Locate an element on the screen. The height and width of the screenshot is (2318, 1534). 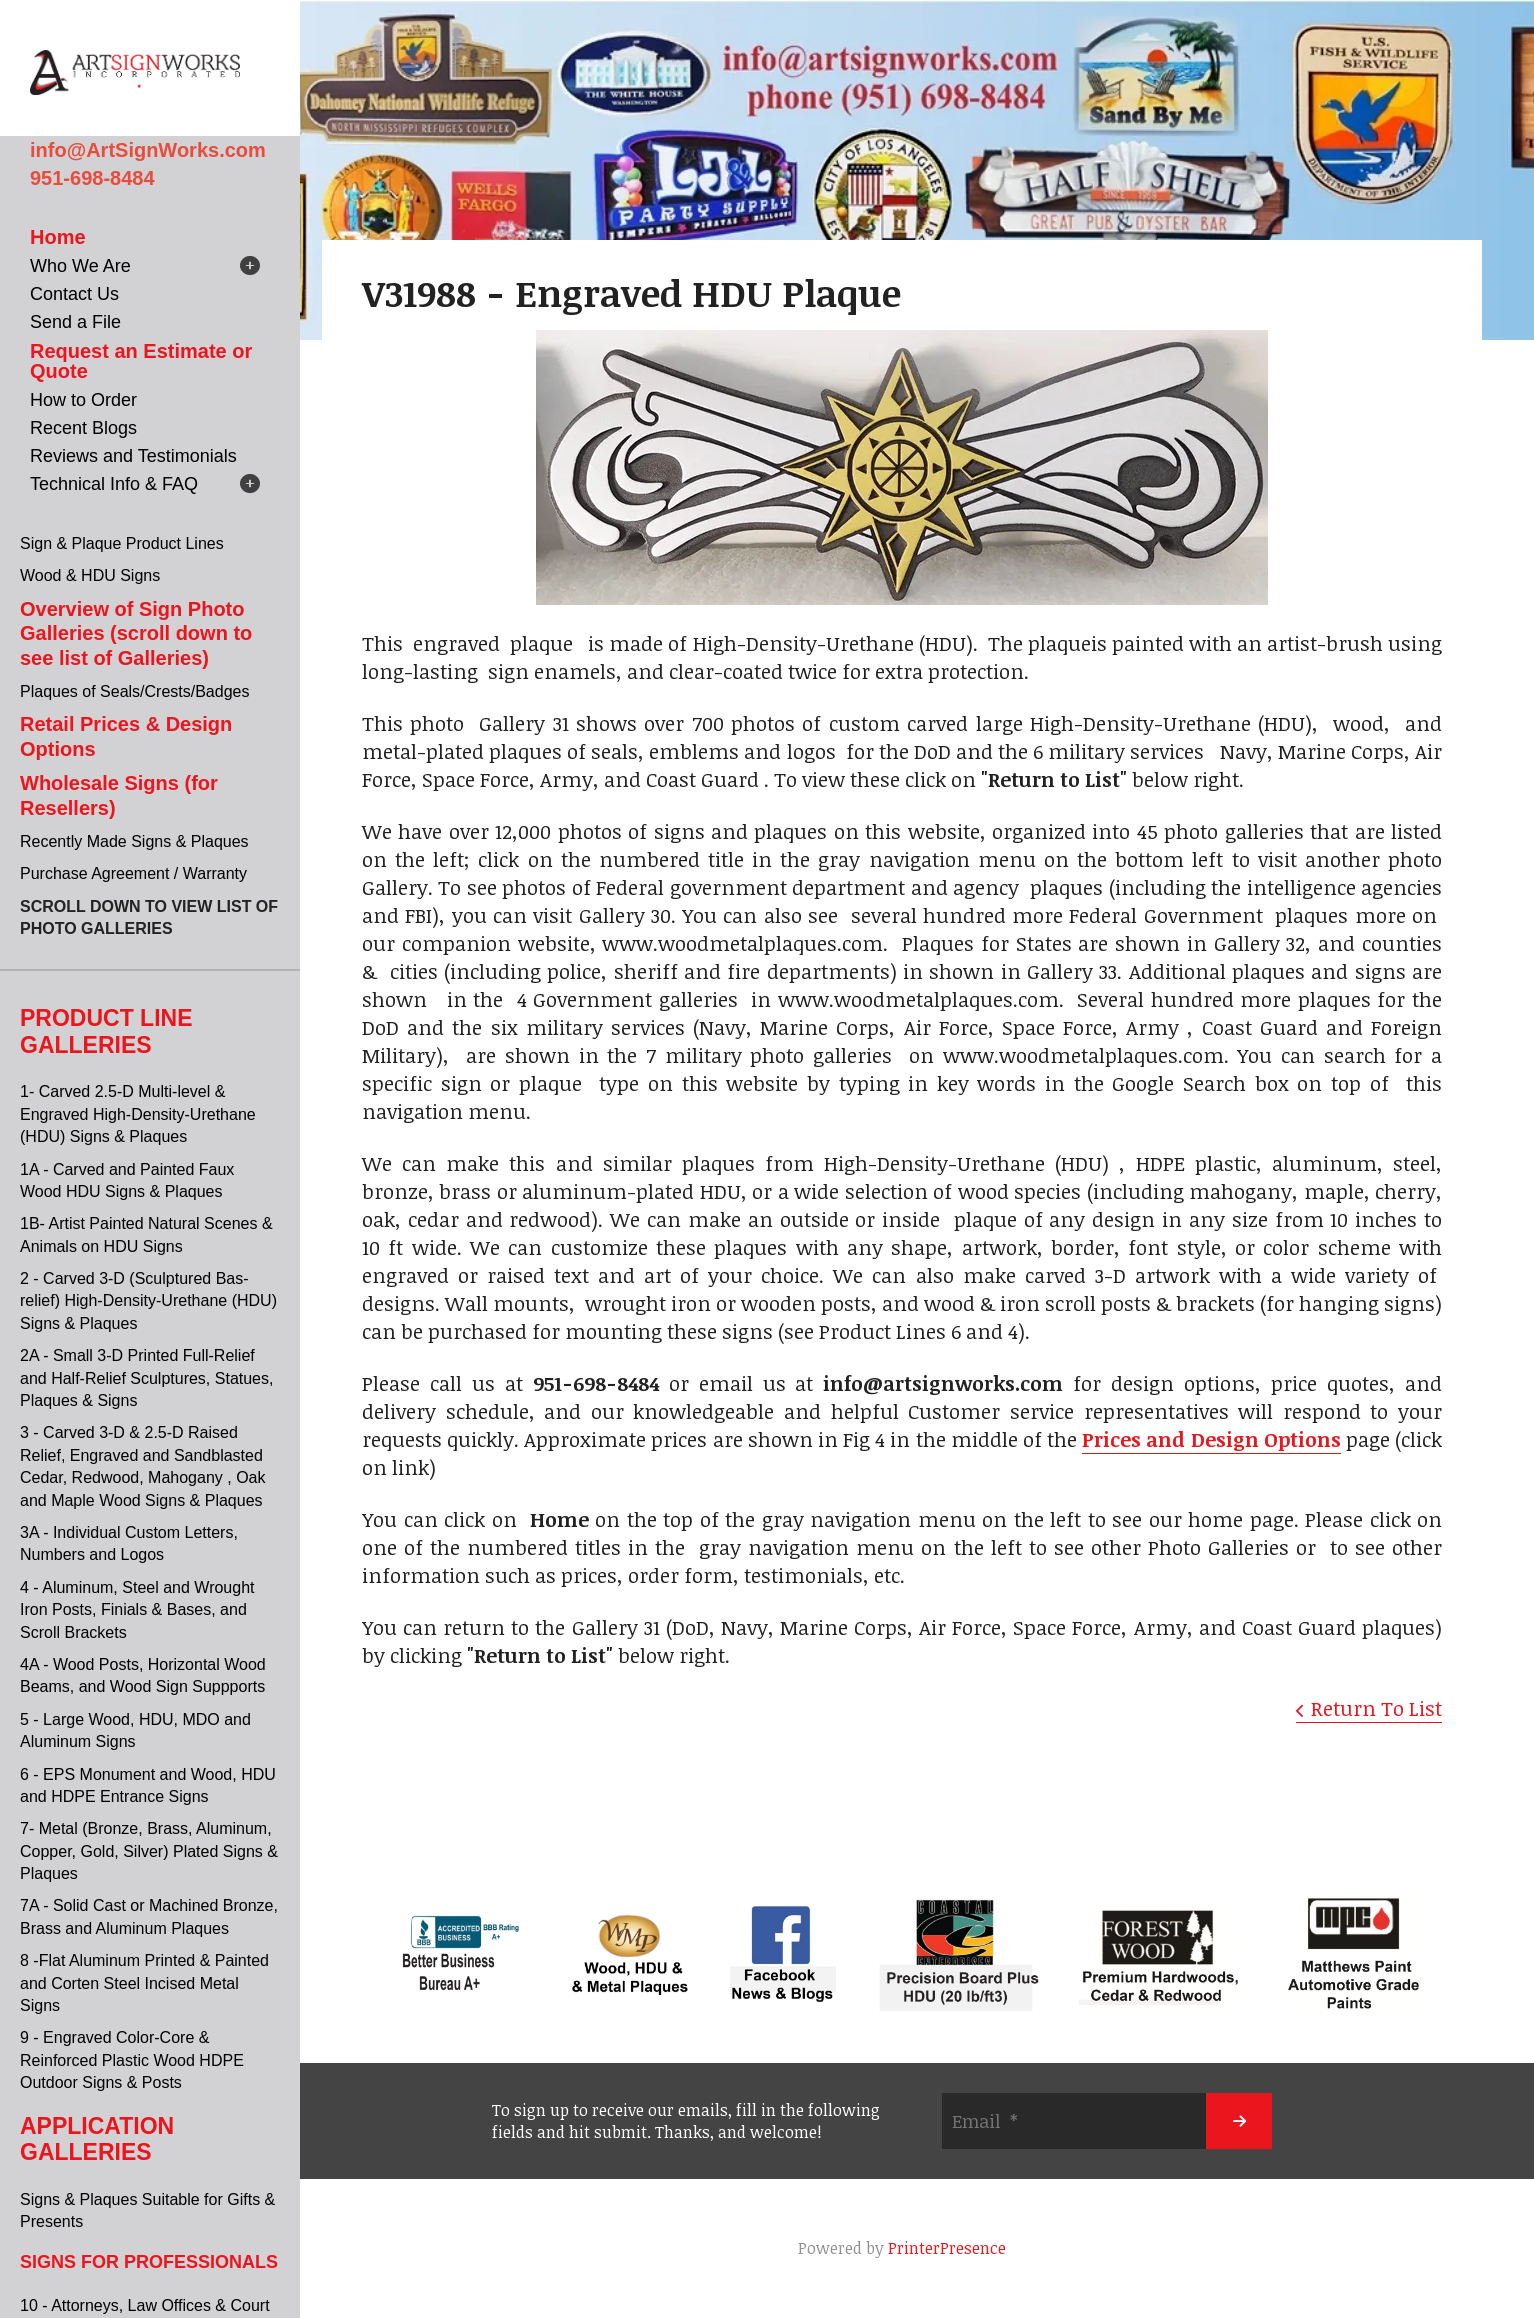
2 - Carved 3-D (Sculptured Bas-relief) High-Density-Urethane (HDU) Signs & Plaques is located at coordinates (148, 1301).